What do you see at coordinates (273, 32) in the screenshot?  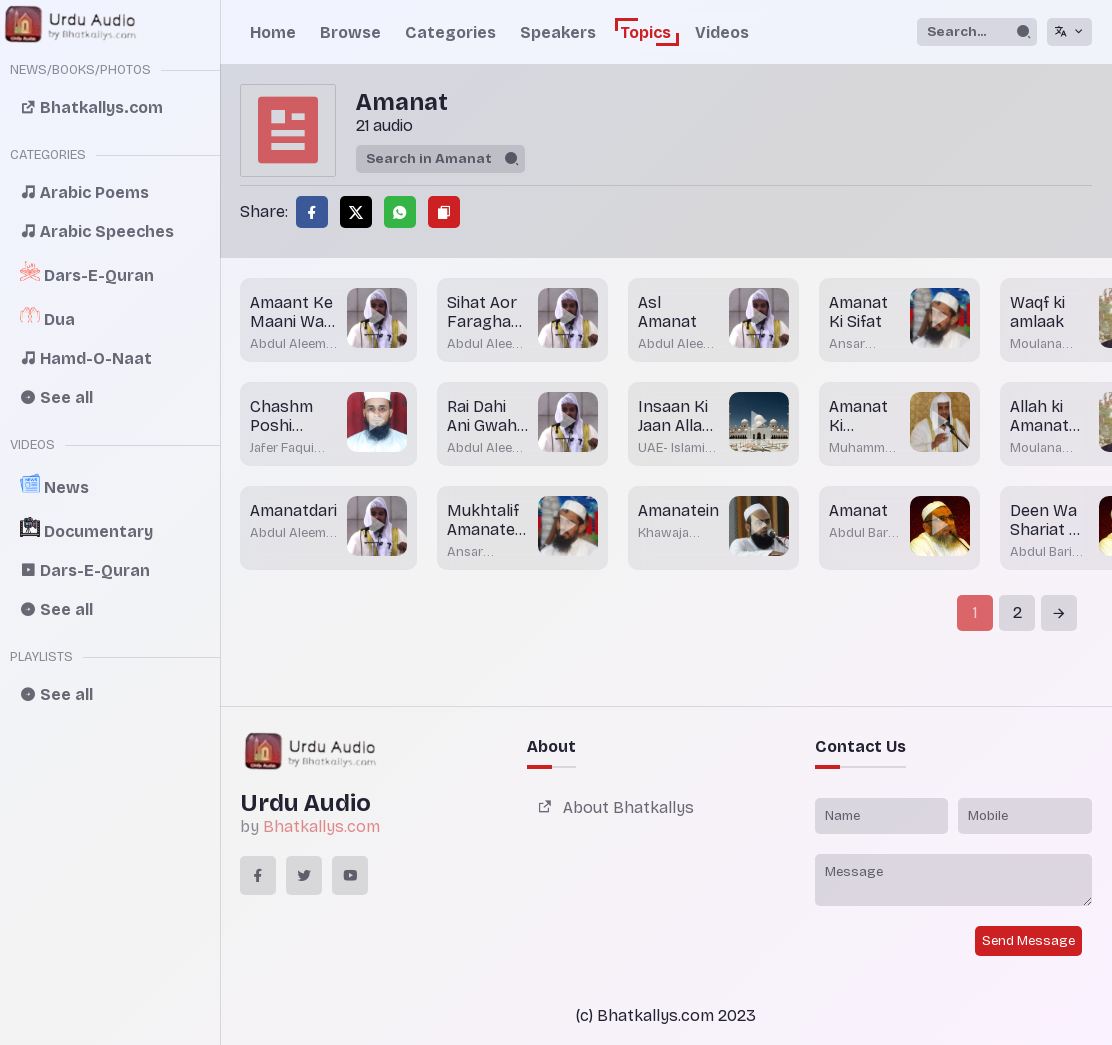 I see `Home` at bounding box center [273, 32].